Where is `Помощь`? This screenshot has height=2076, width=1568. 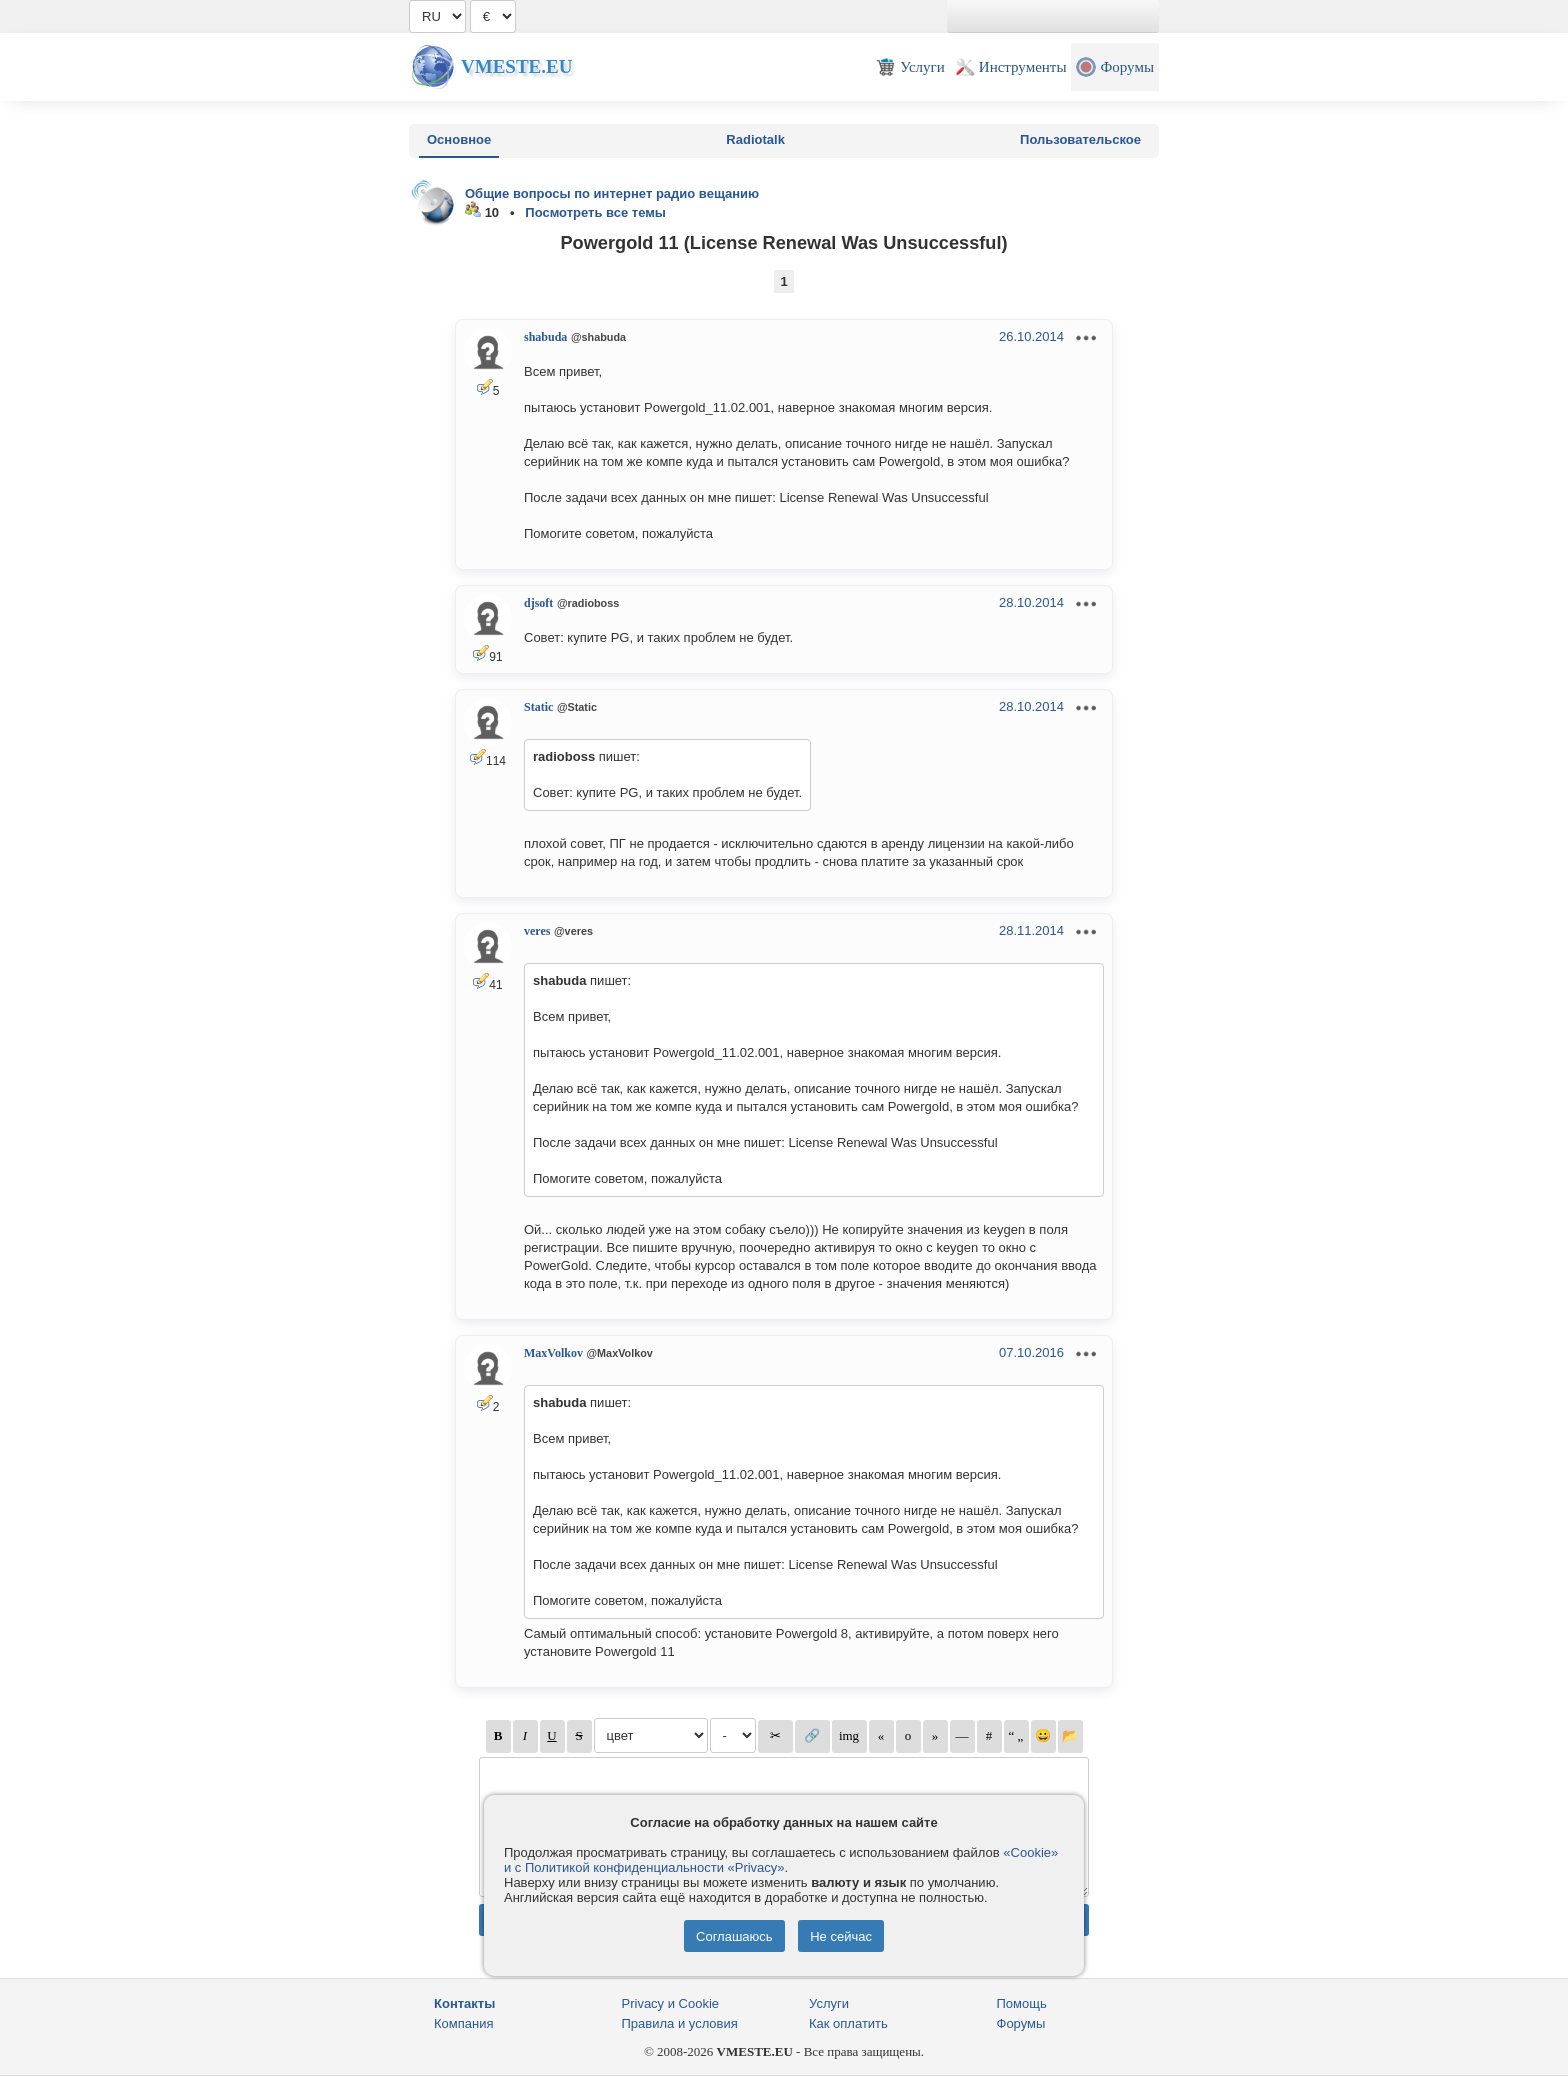 Помощь is located at coordinates (1022, 2003).